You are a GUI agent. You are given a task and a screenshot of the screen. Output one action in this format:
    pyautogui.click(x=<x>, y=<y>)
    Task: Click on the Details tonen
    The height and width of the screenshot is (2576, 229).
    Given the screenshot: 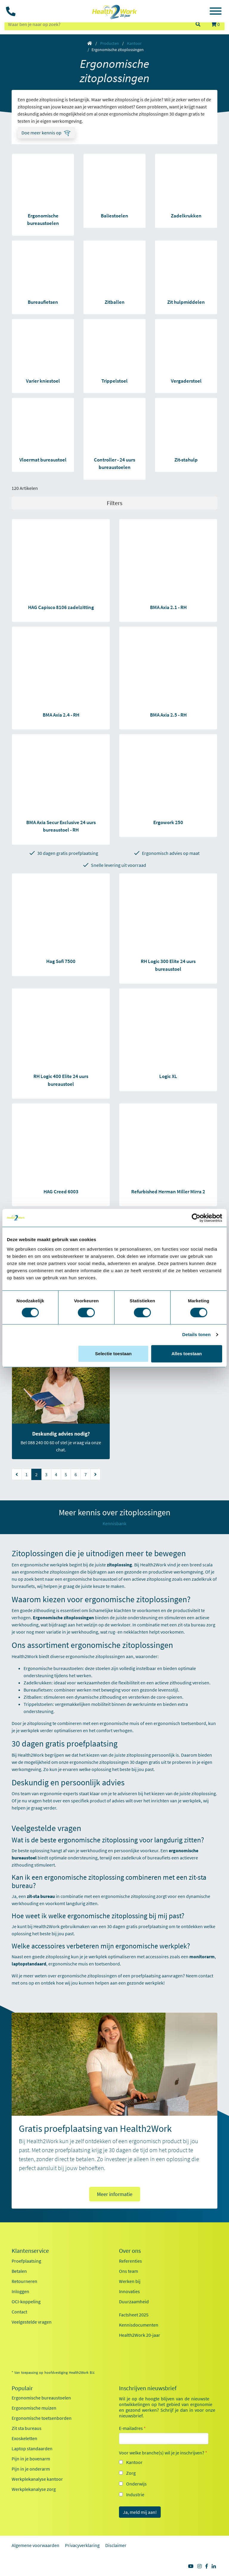 What is the action you would take?
    pyautogui.click(x=196, y=1334)
    